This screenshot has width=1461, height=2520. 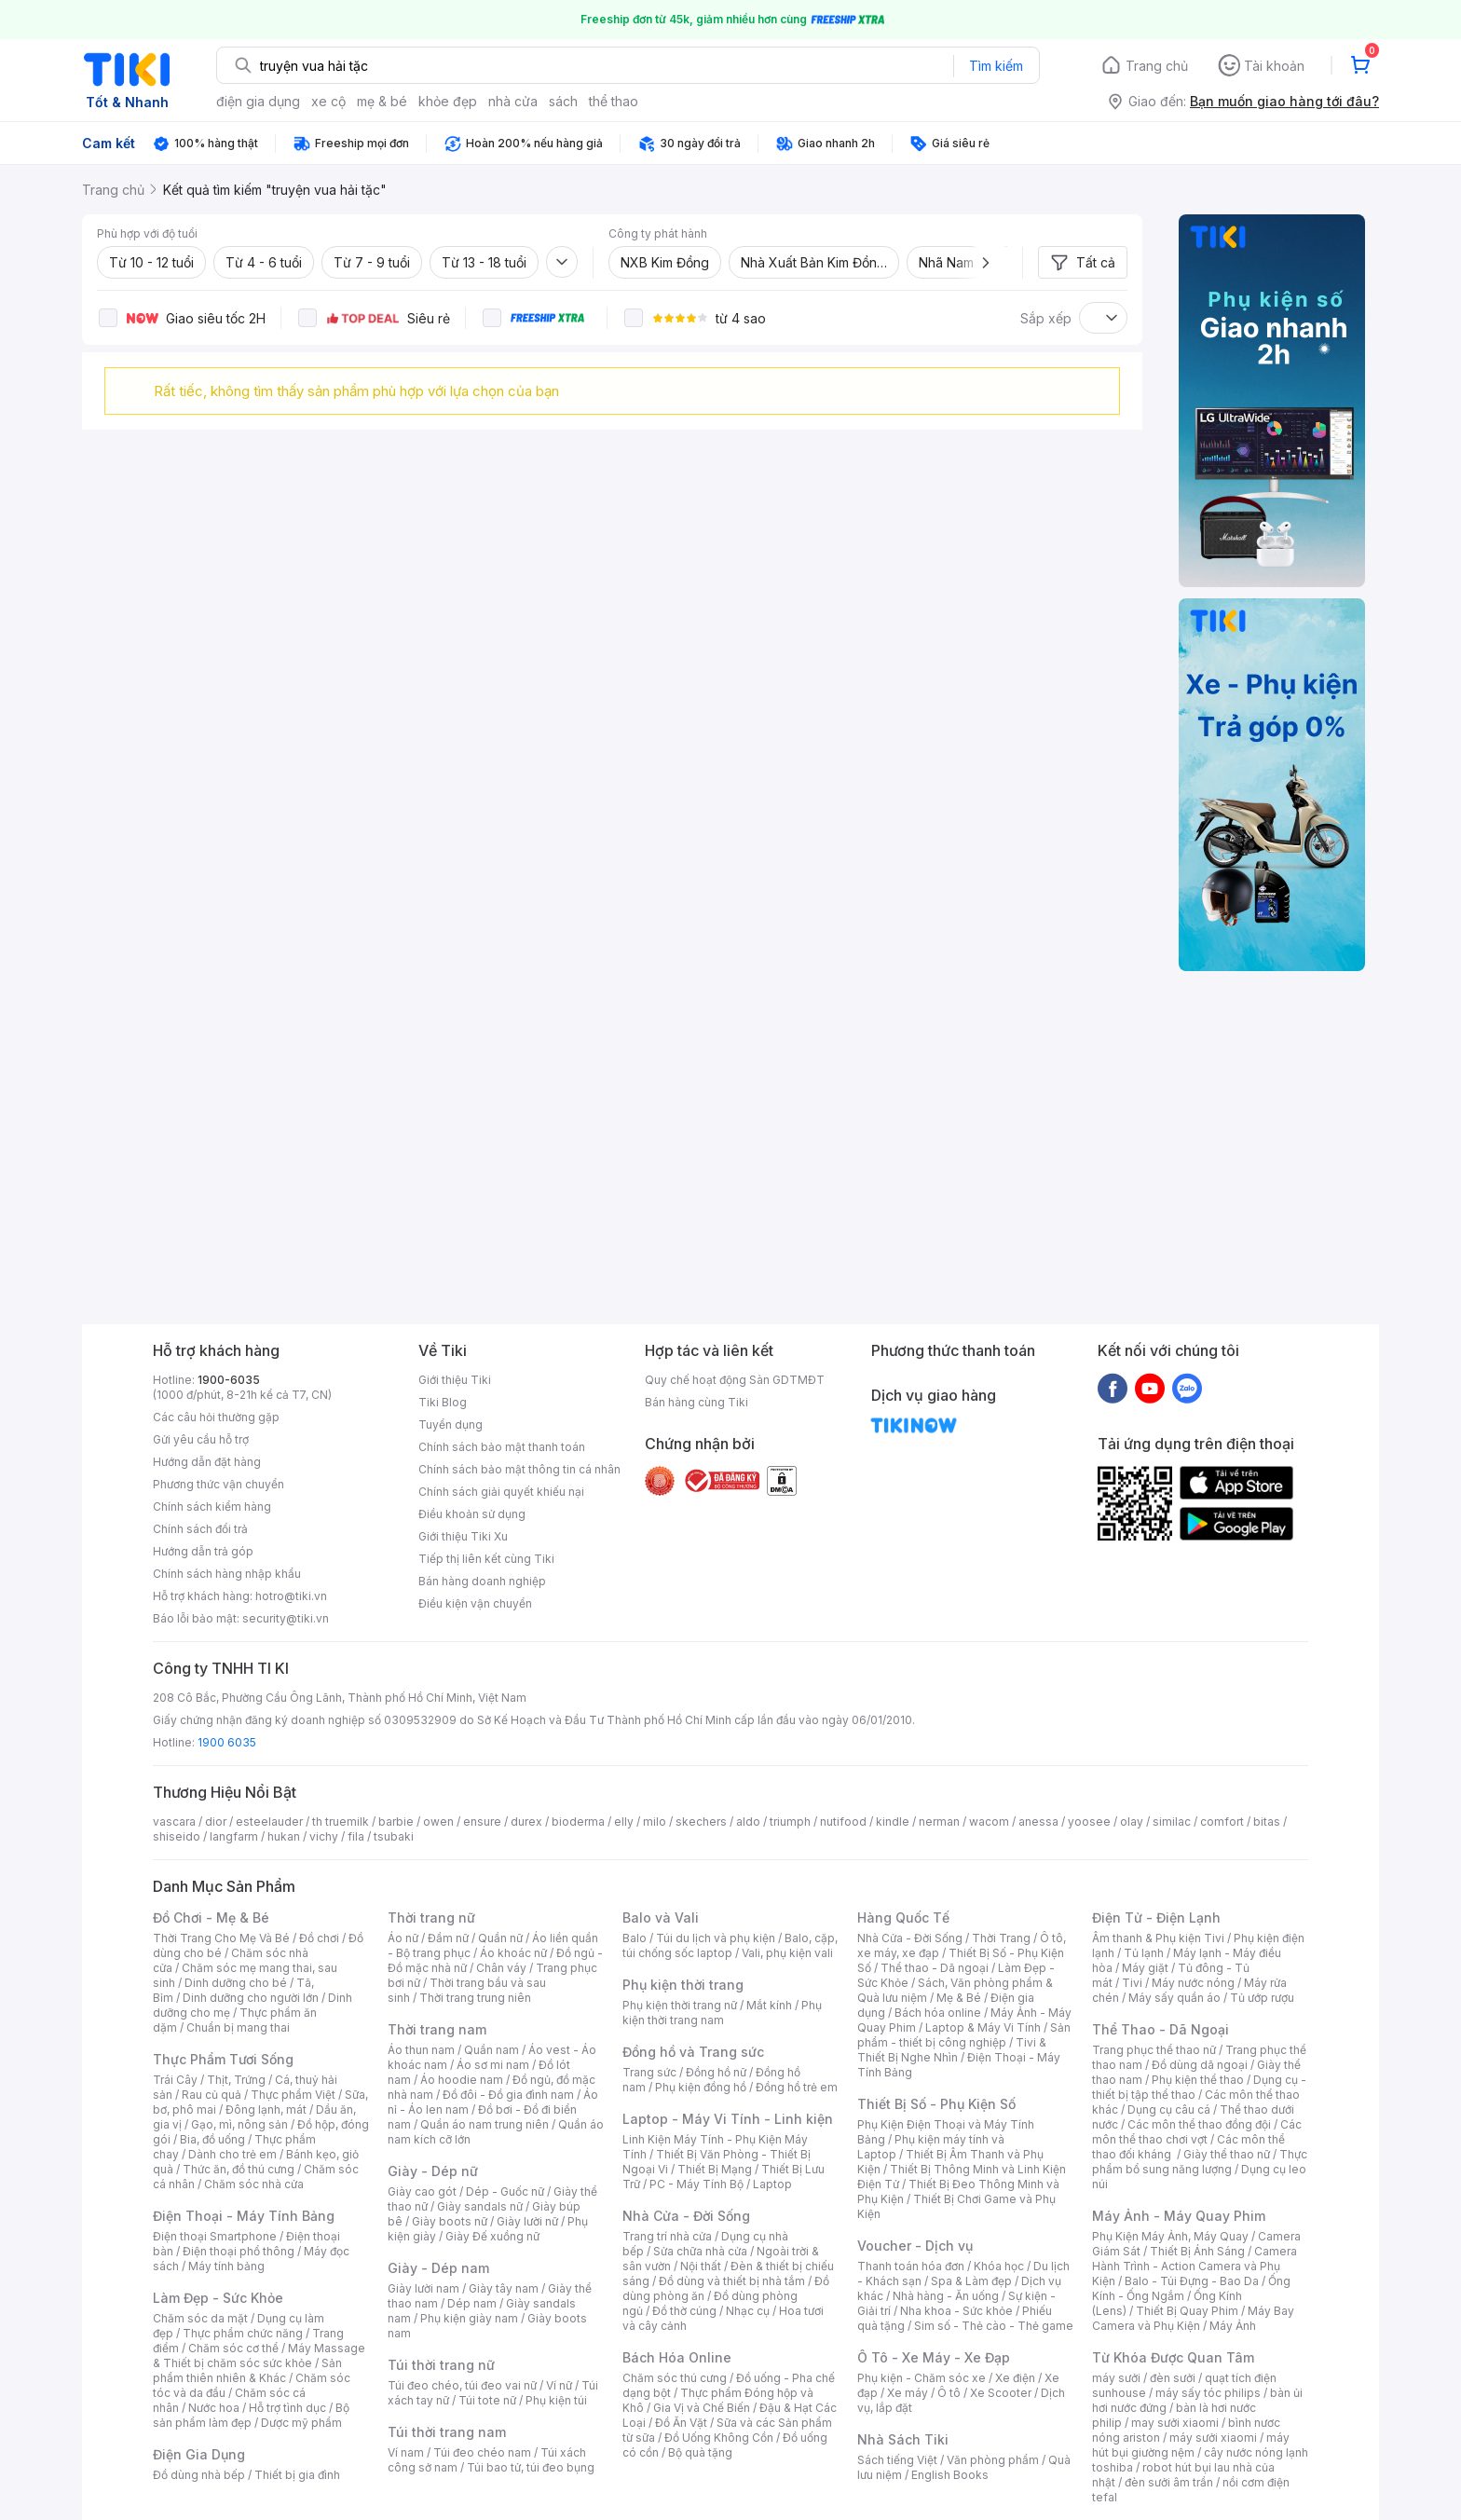 What do you see at coordinates (732, 2281) in the screenshot?
I see `Đồ dùng và thiết bị nhà tắm` at bounding box center [732, 2281].